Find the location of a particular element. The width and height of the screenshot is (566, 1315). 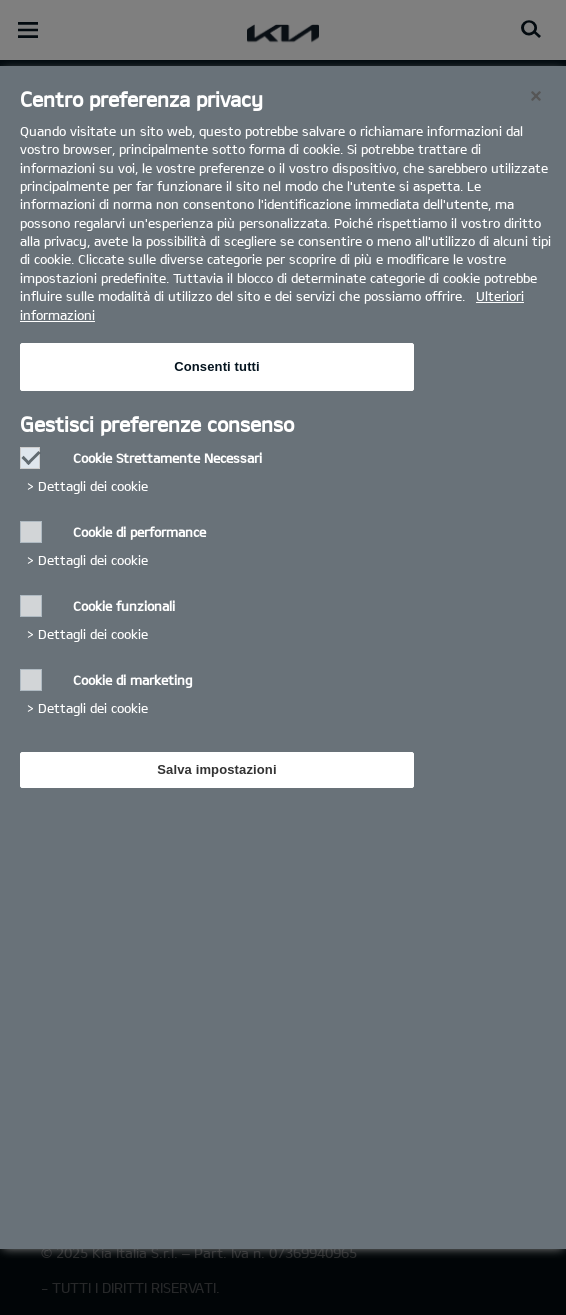

Dettagli dei cookie‎ [button] is located at coordinates (93, 486).